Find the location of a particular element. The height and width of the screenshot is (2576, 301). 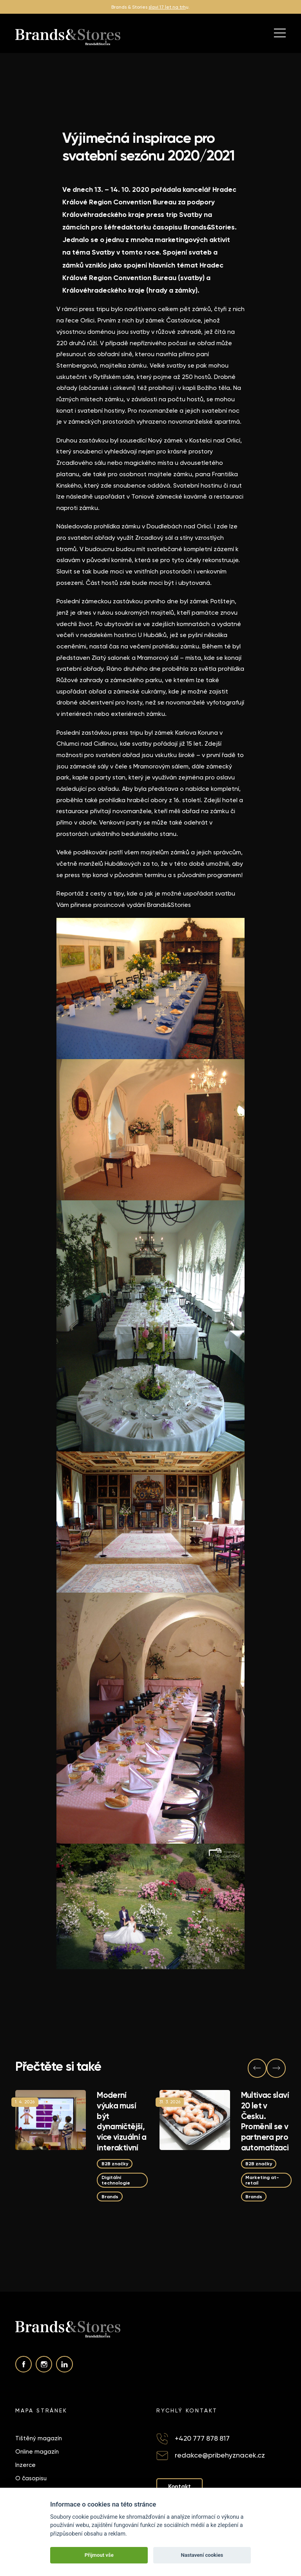

Online magazín is located at coordinates (37, 2451).